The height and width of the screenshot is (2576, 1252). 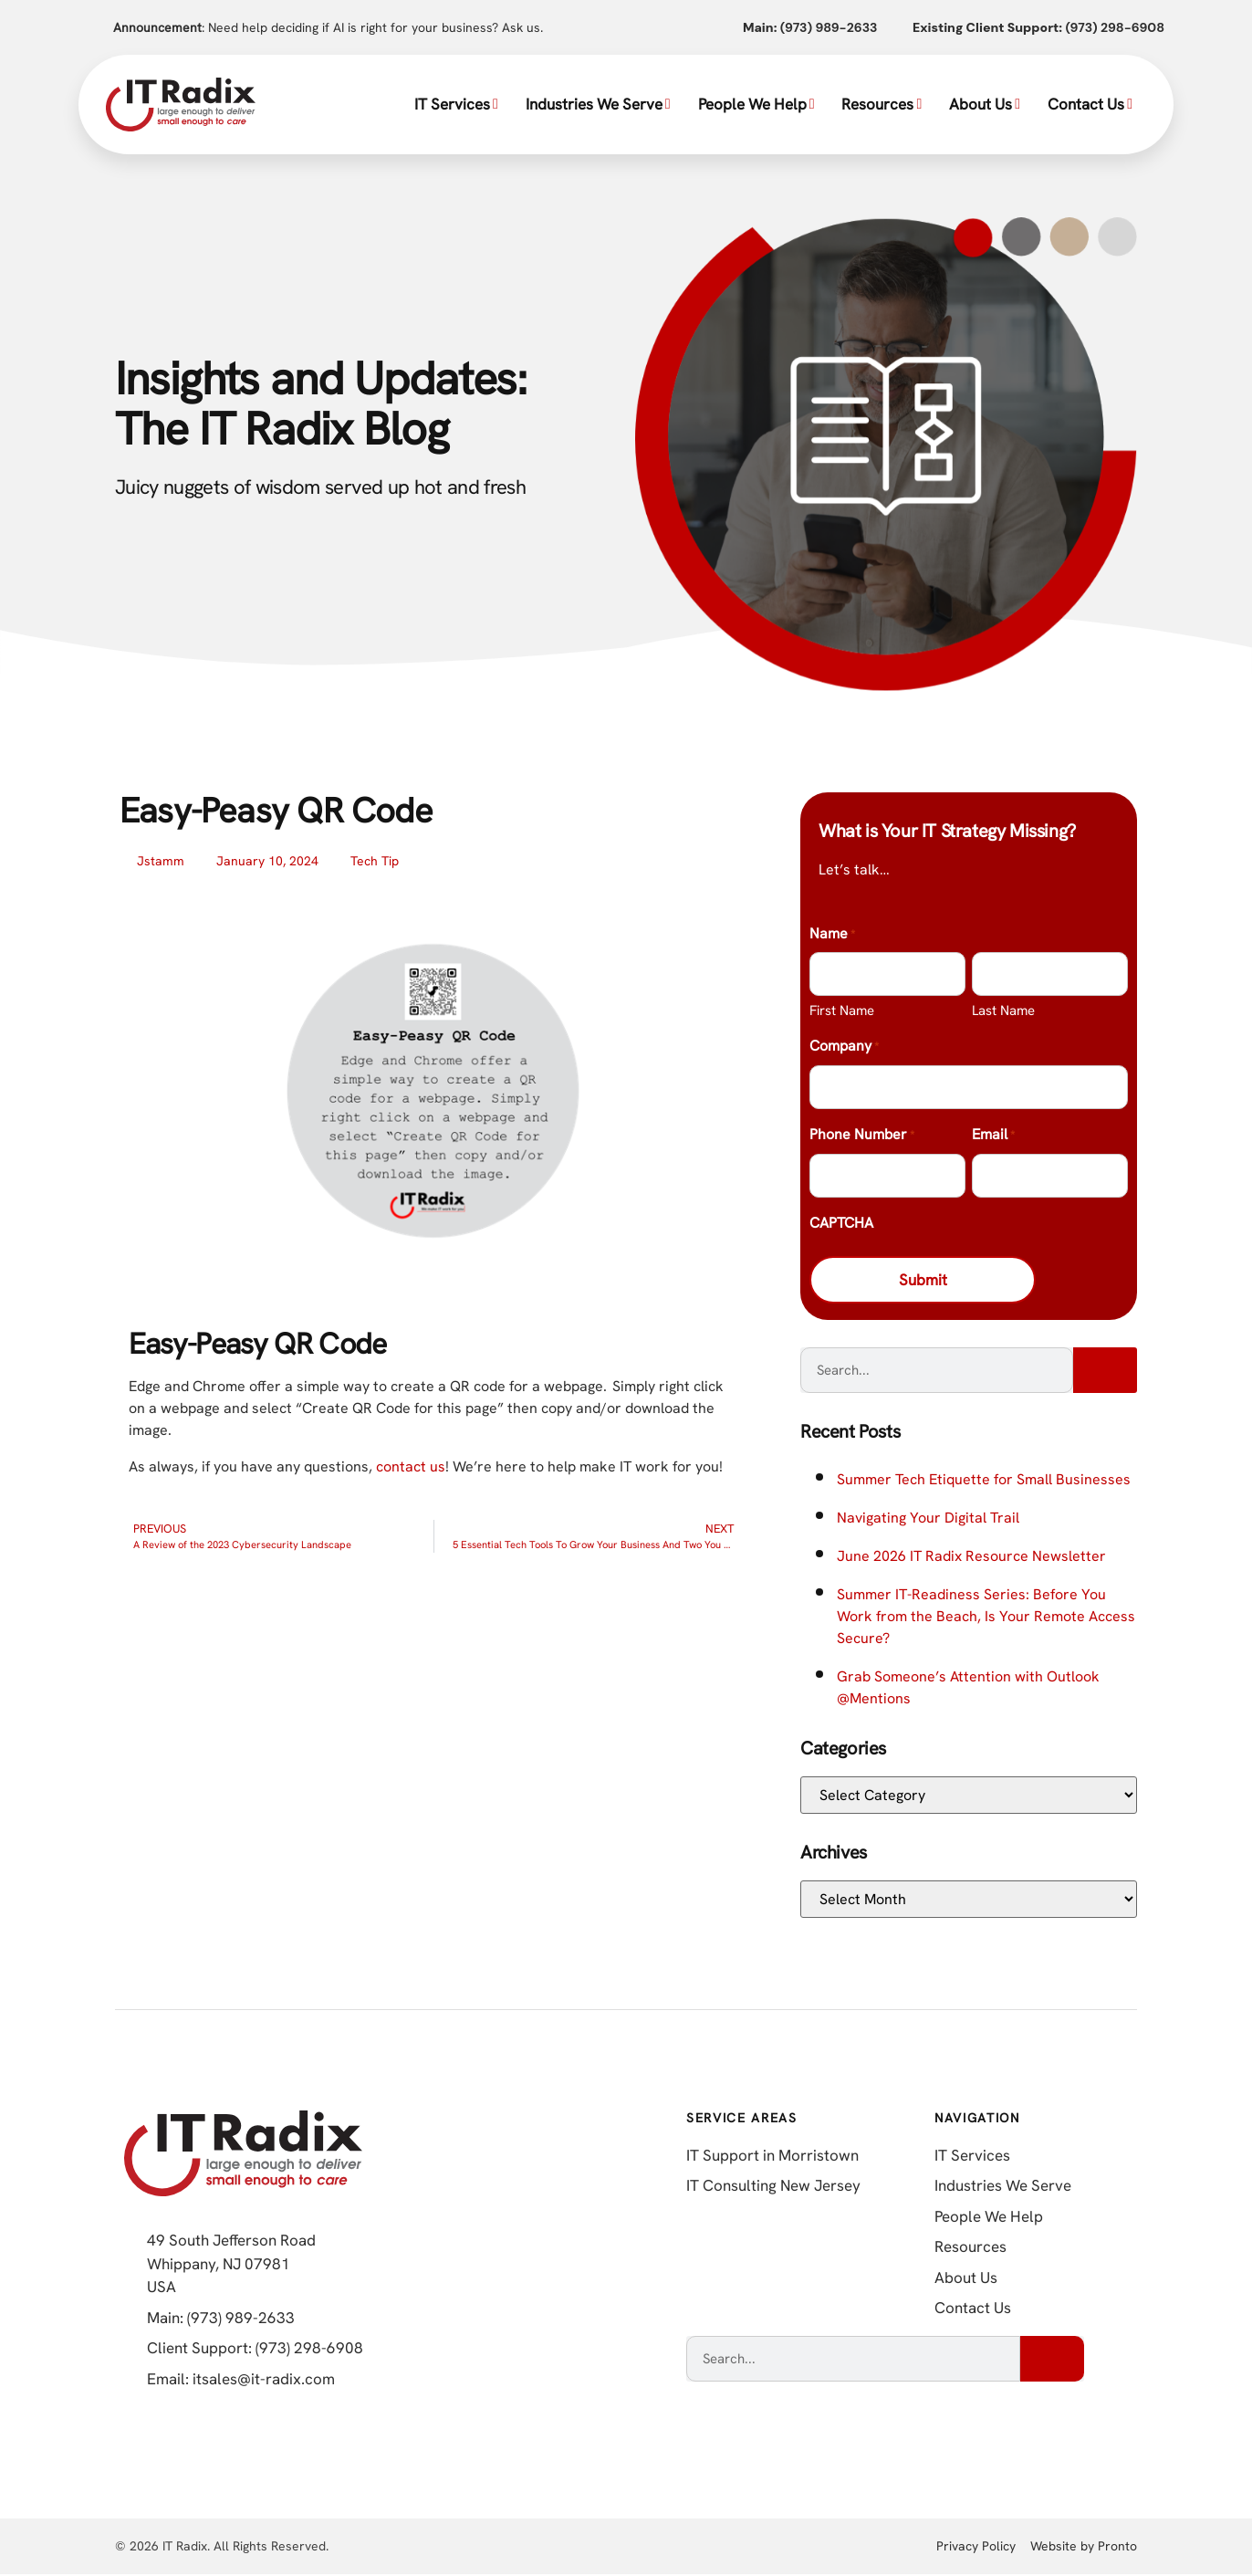 What do you see at coordinates (1105, 1372) in the screenshot?
I see `[Search]` at bounding box center [1105, 1372].